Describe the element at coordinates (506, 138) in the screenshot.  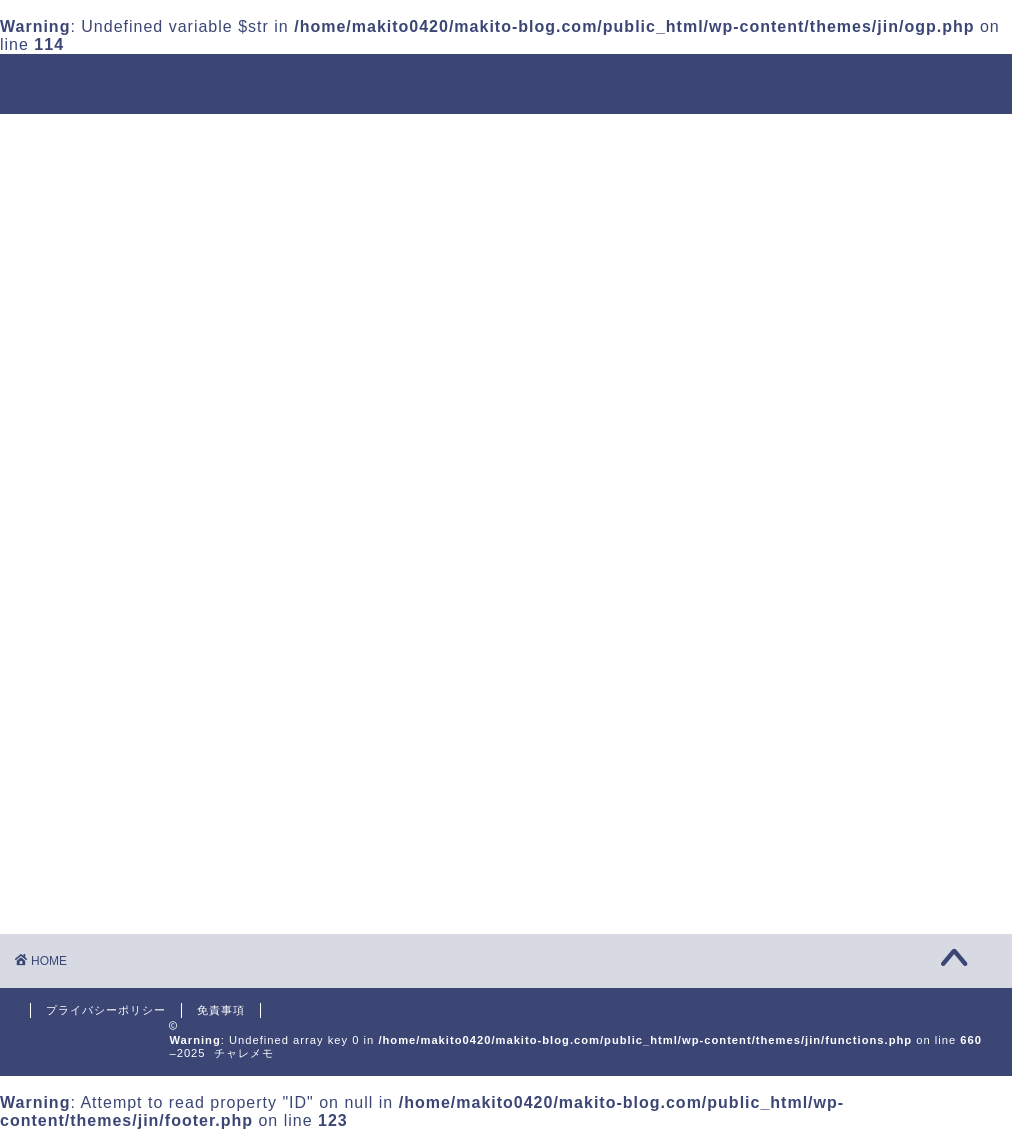
I see `金融転職` at that location.